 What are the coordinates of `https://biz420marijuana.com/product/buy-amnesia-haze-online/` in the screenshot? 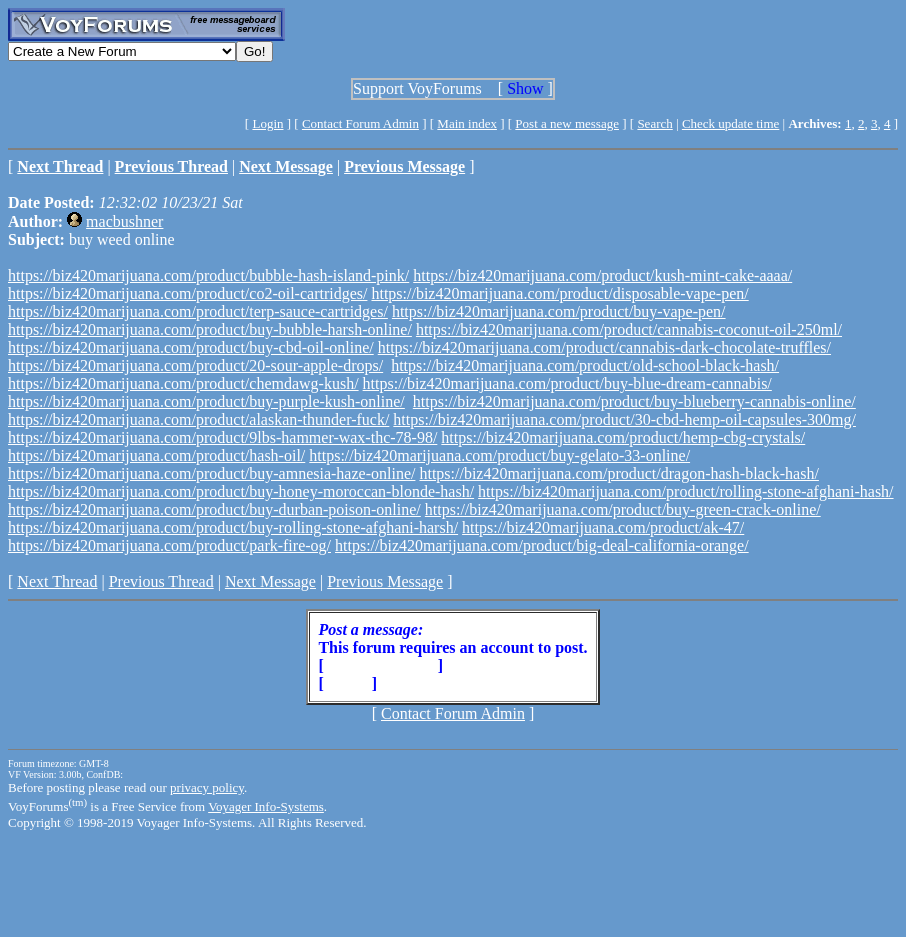 It's located at (211, 473).